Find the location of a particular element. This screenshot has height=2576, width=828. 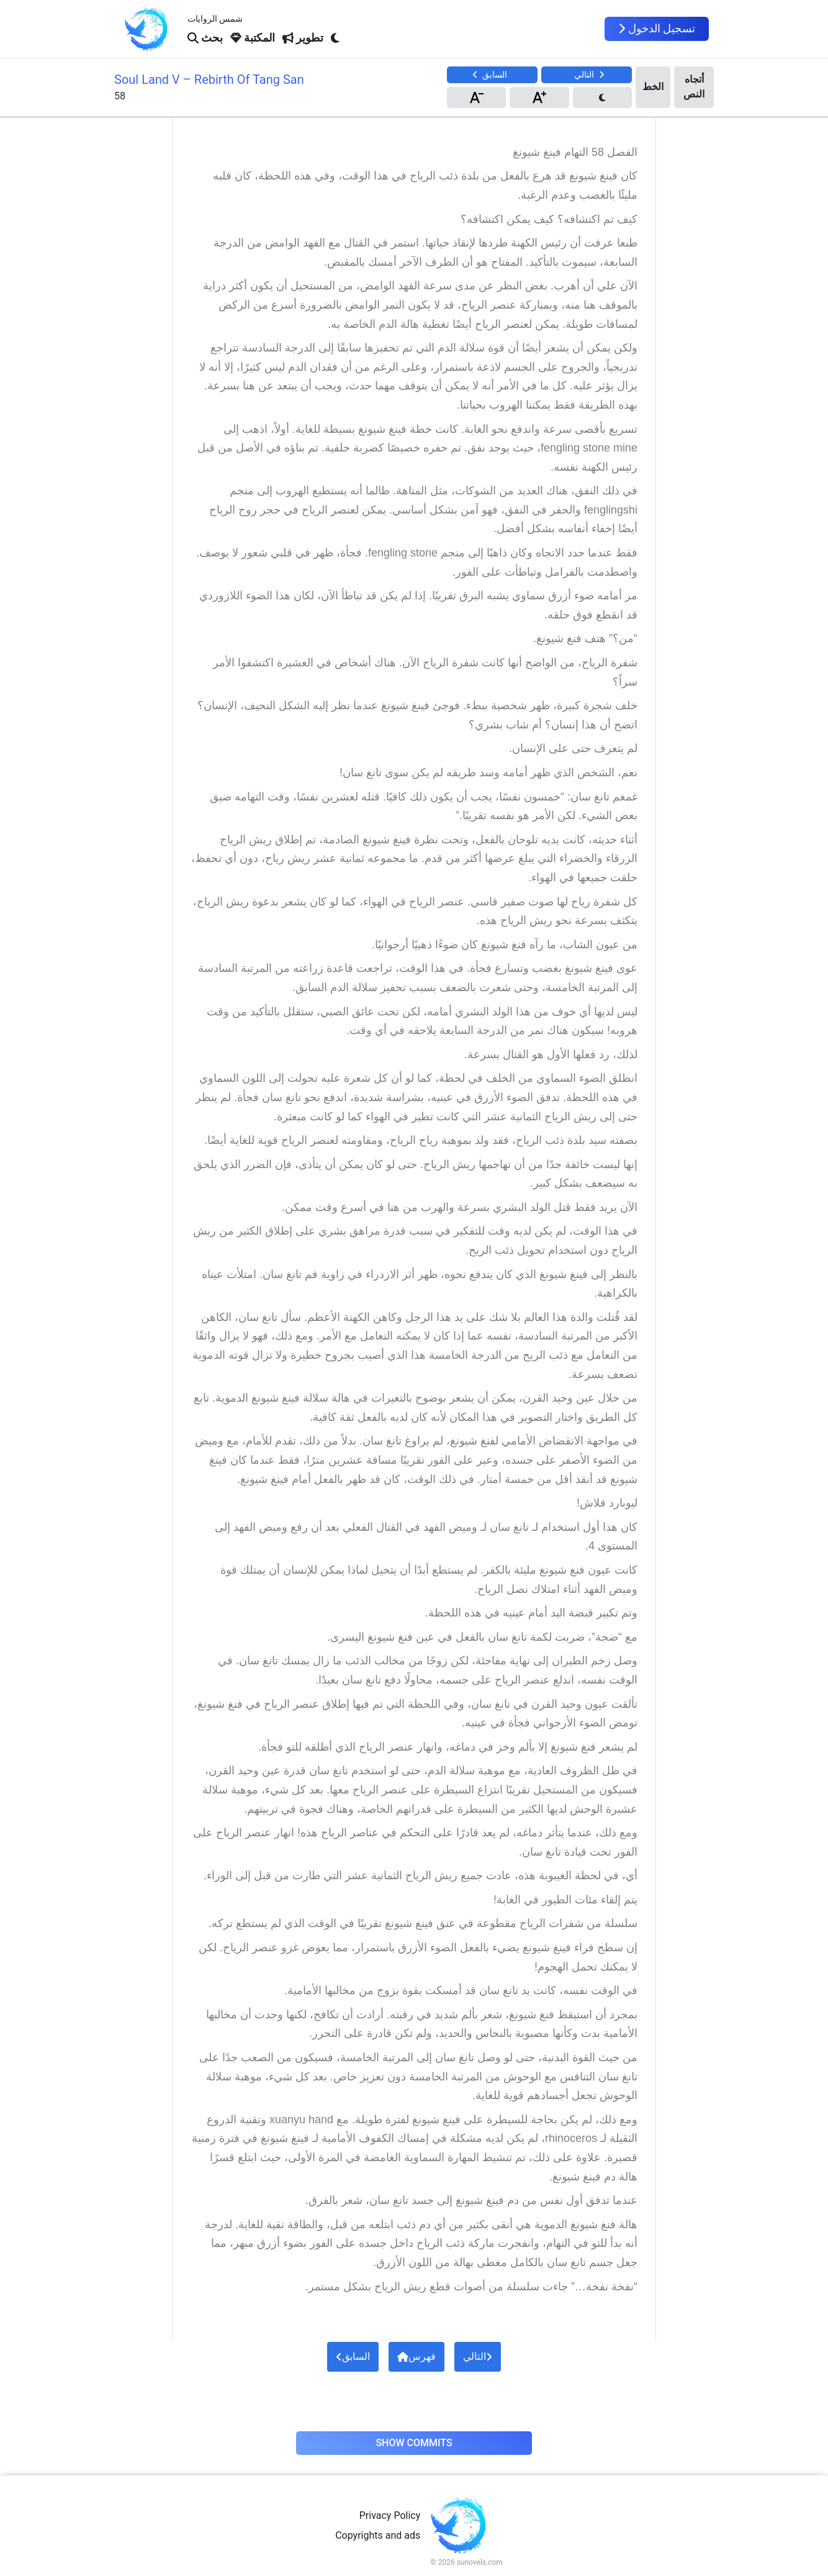

تسجيل الدخول is located at coordinates (656, 28).